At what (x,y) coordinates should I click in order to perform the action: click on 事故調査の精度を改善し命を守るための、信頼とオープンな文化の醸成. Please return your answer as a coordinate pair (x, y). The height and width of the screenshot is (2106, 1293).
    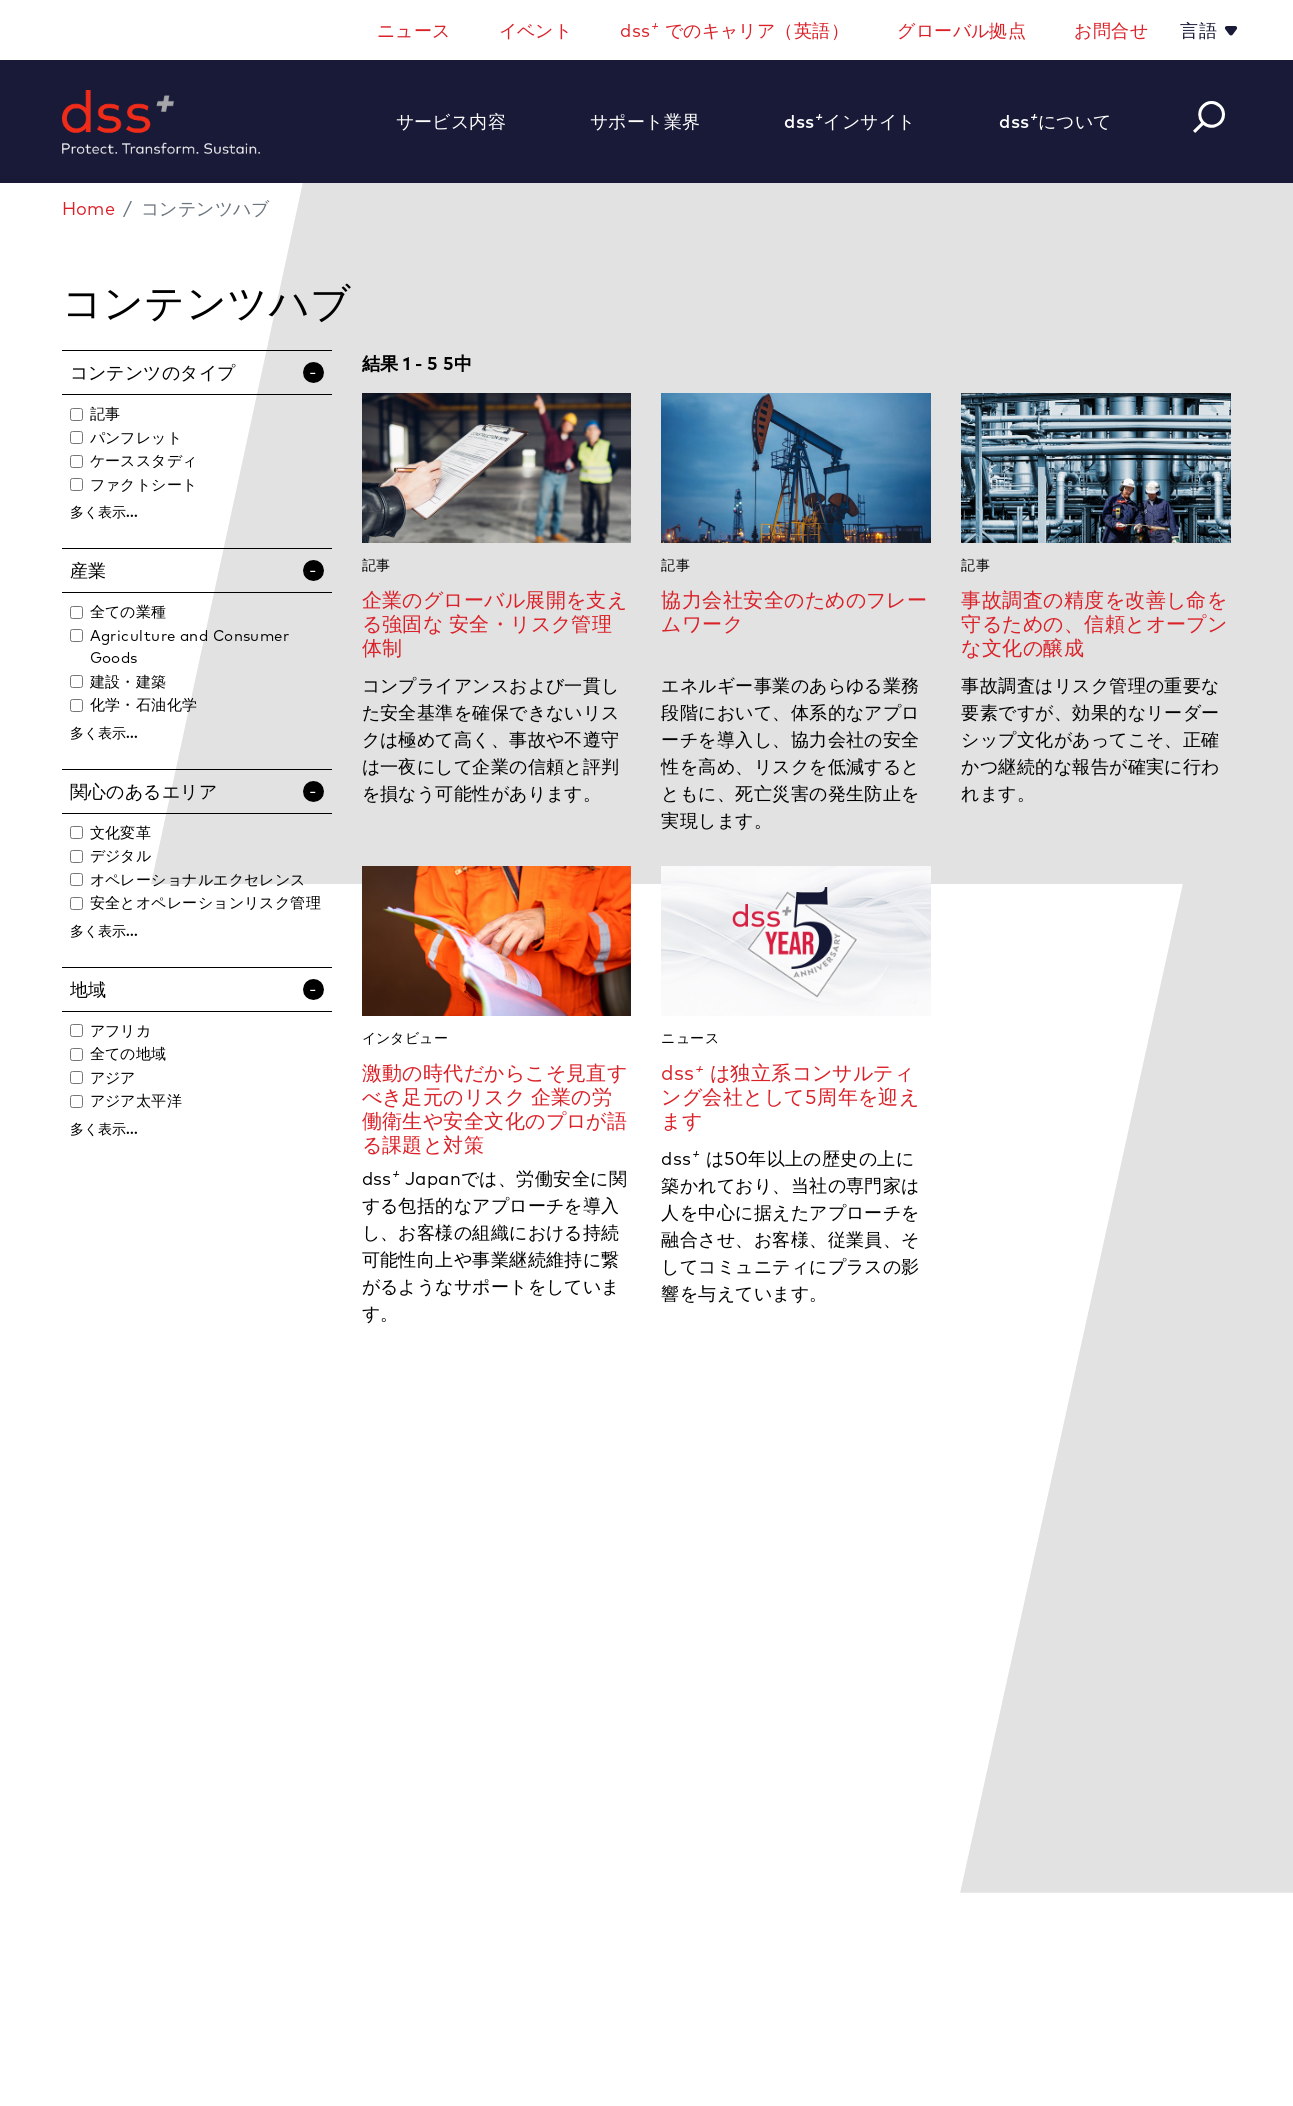
    Looking at the image, I should click on (1094, 623).